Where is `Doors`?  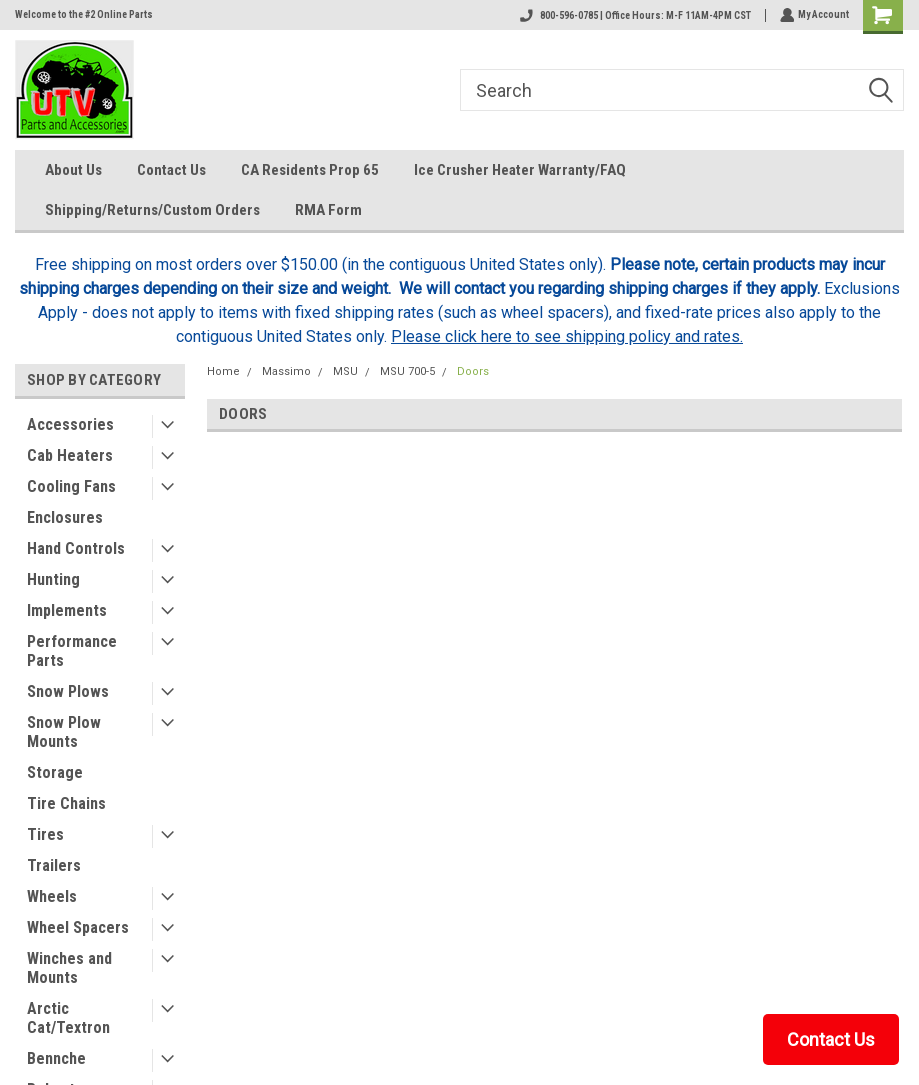
Doors is located at coordinates (473, 371).